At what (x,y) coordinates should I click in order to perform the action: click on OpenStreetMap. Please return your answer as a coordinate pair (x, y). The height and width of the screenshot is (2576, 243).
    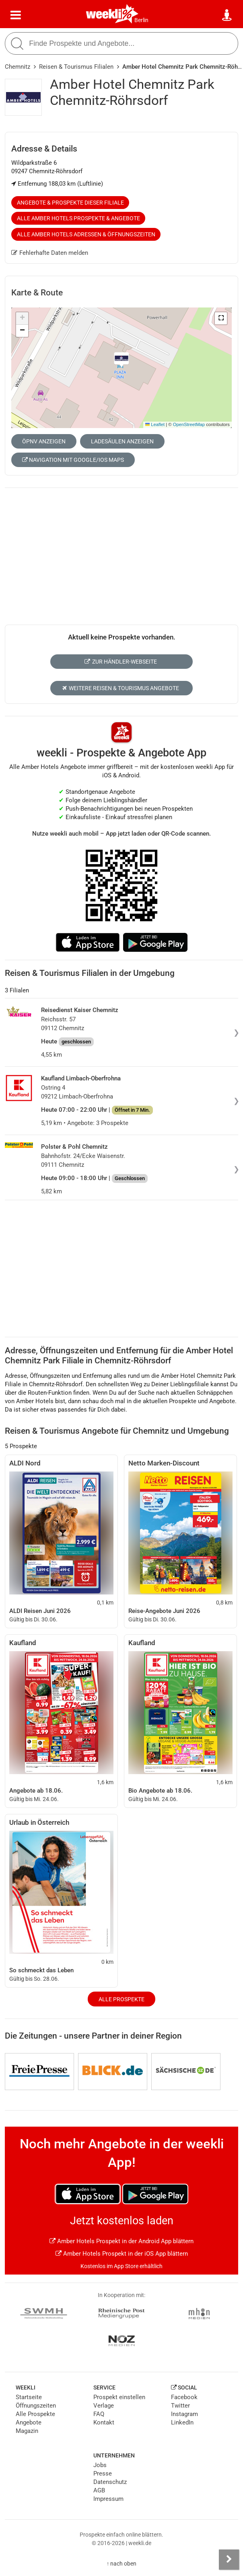
    Looking at the image, I should click on (189, 424).